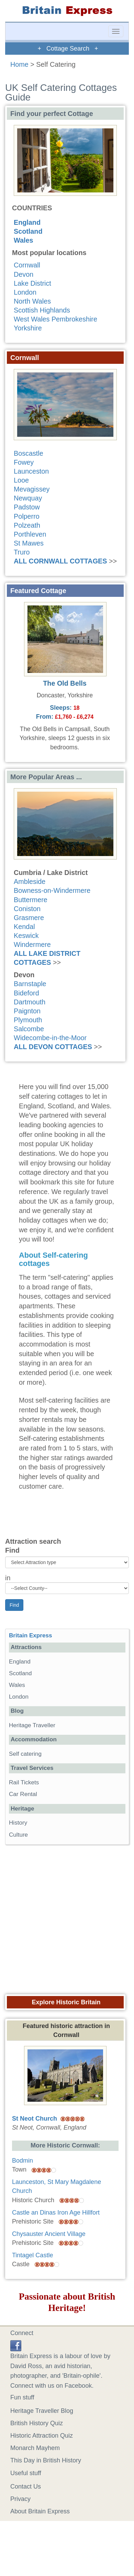 This screenshot has height=2576, width=134. What do you see at coordinates (35, 2448) in the screenshot?
I see `Monarch Mayhem` at bounding box center [35, 2448].